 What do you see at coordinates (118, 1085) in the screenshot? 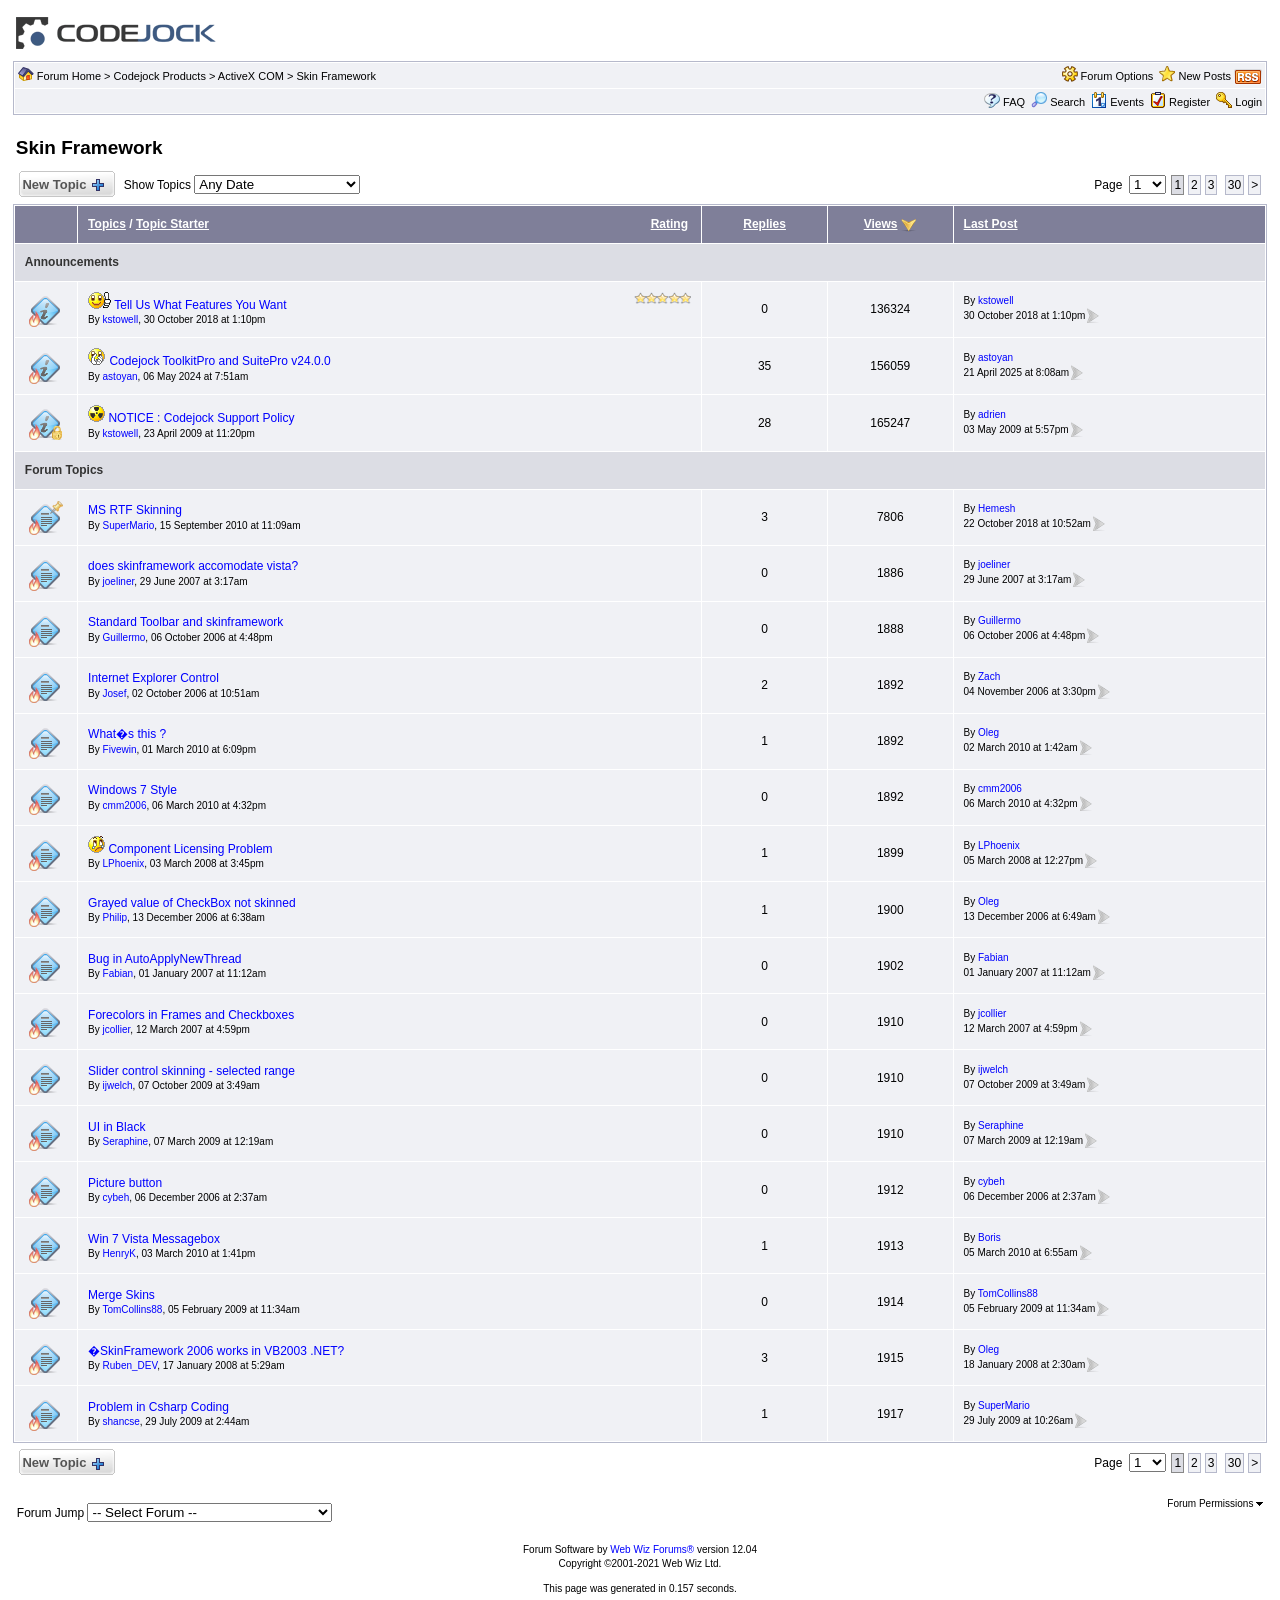
I see `ijwelch` at bounding box center [118, 1085].